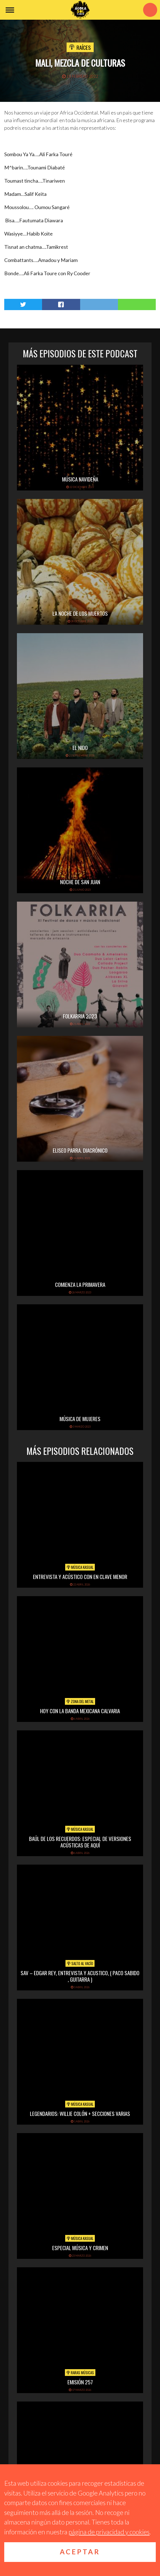 The height and width of the screenshot is (2576, 160). I want to click on Comienza la primavera, so click(80, 1284).